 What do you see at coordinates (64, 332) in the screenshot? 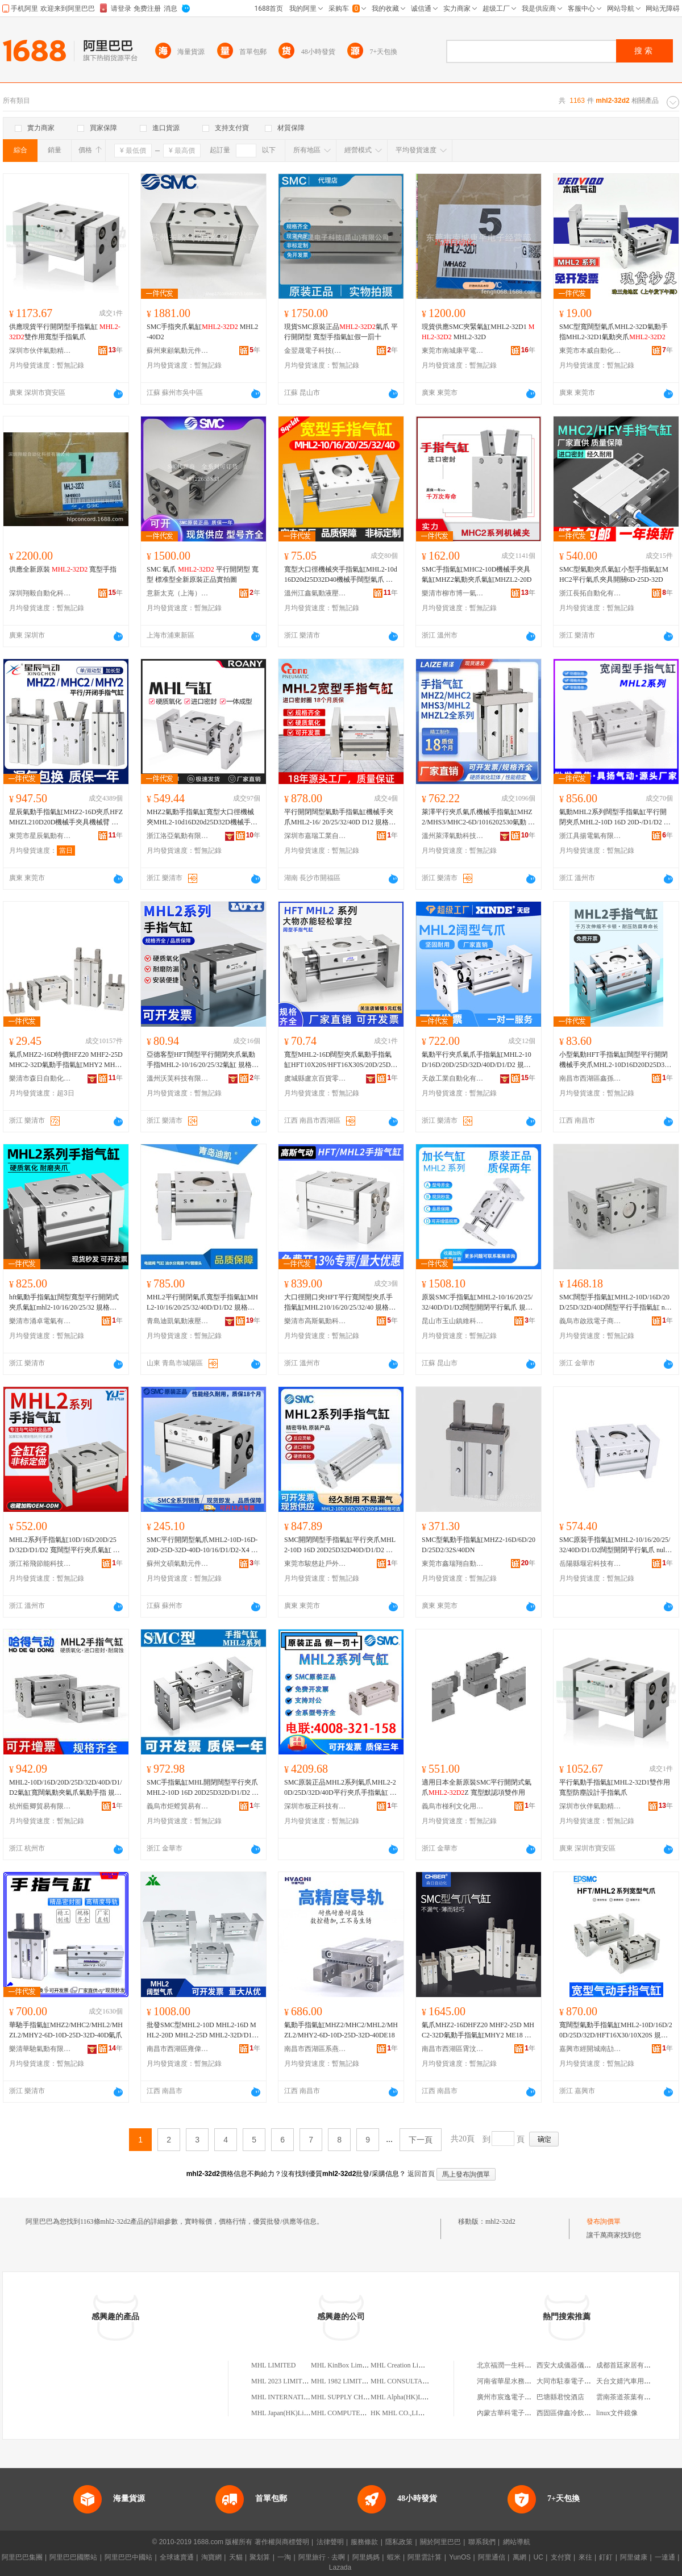
I see `供應現貨平行開閉型手指氣缸 雙作用寬型手指氣爪` at bounding box center [64, 332].